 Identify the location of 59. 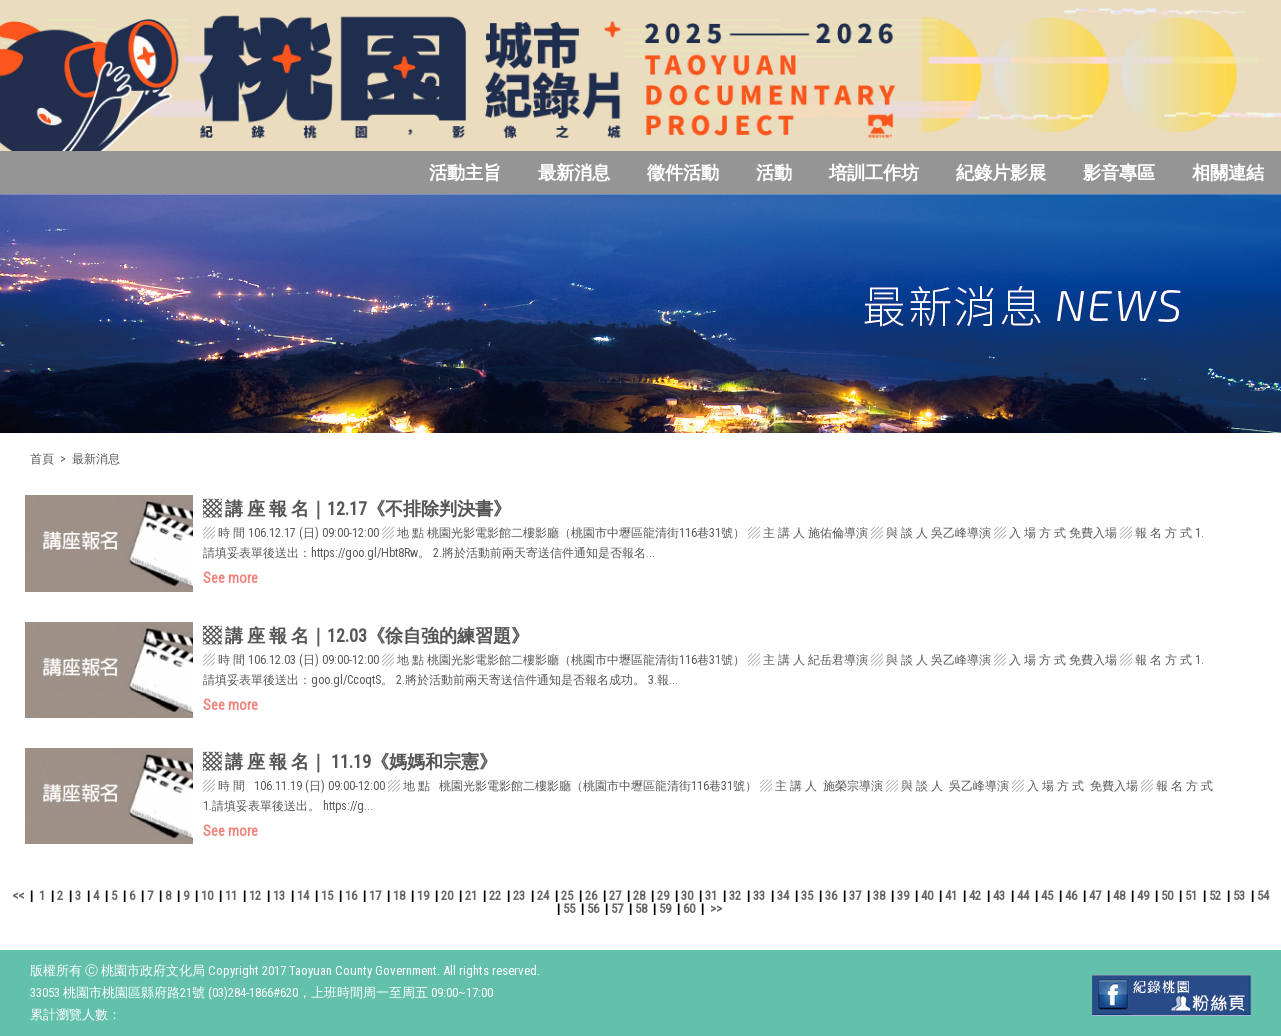
(665, 908).